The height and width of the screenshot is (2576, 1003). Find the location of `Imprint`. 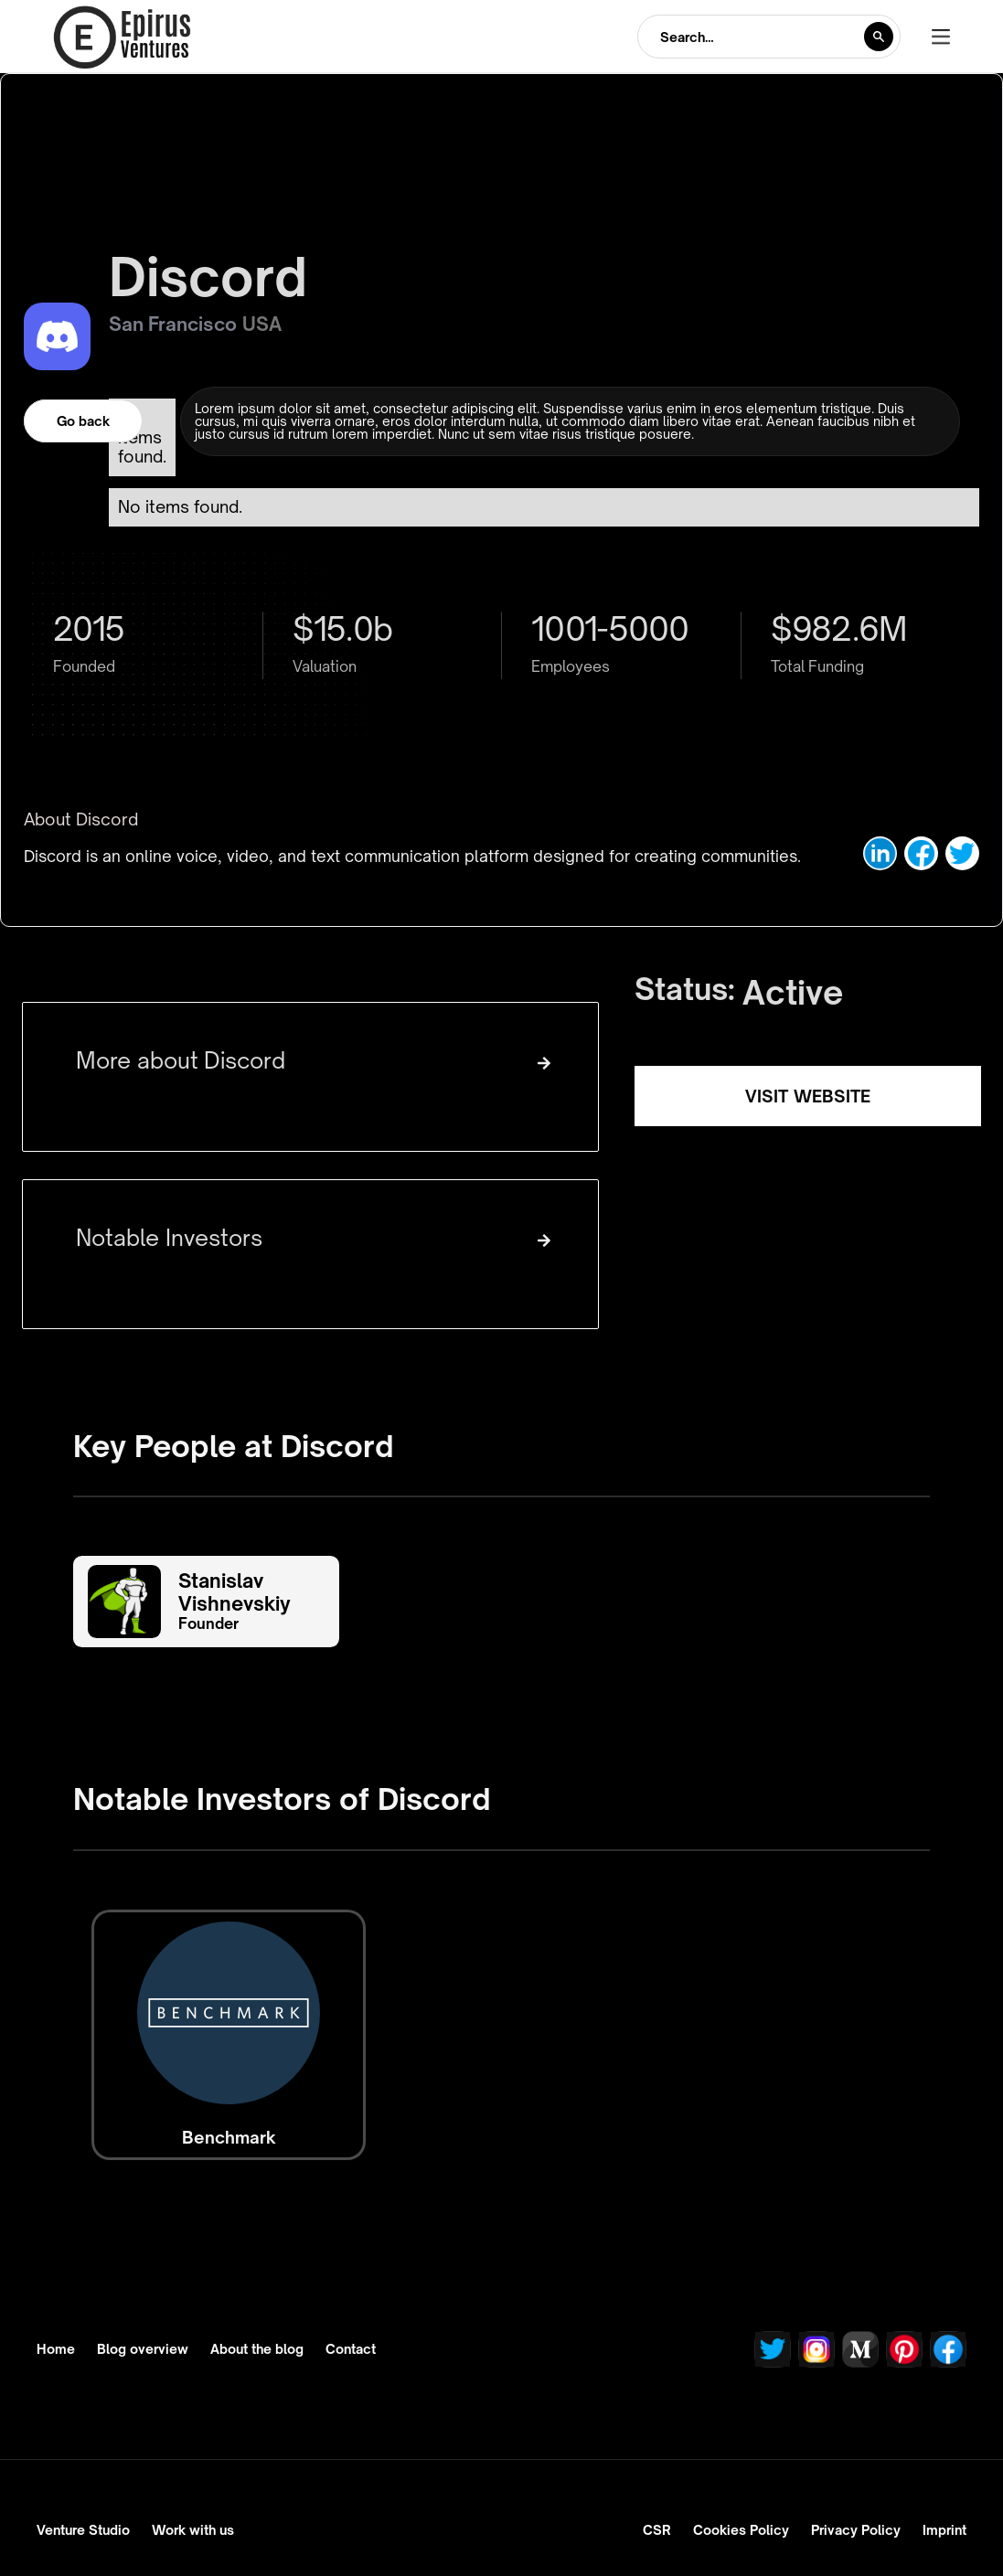

Imprint is located at coordinates (944, 2530).